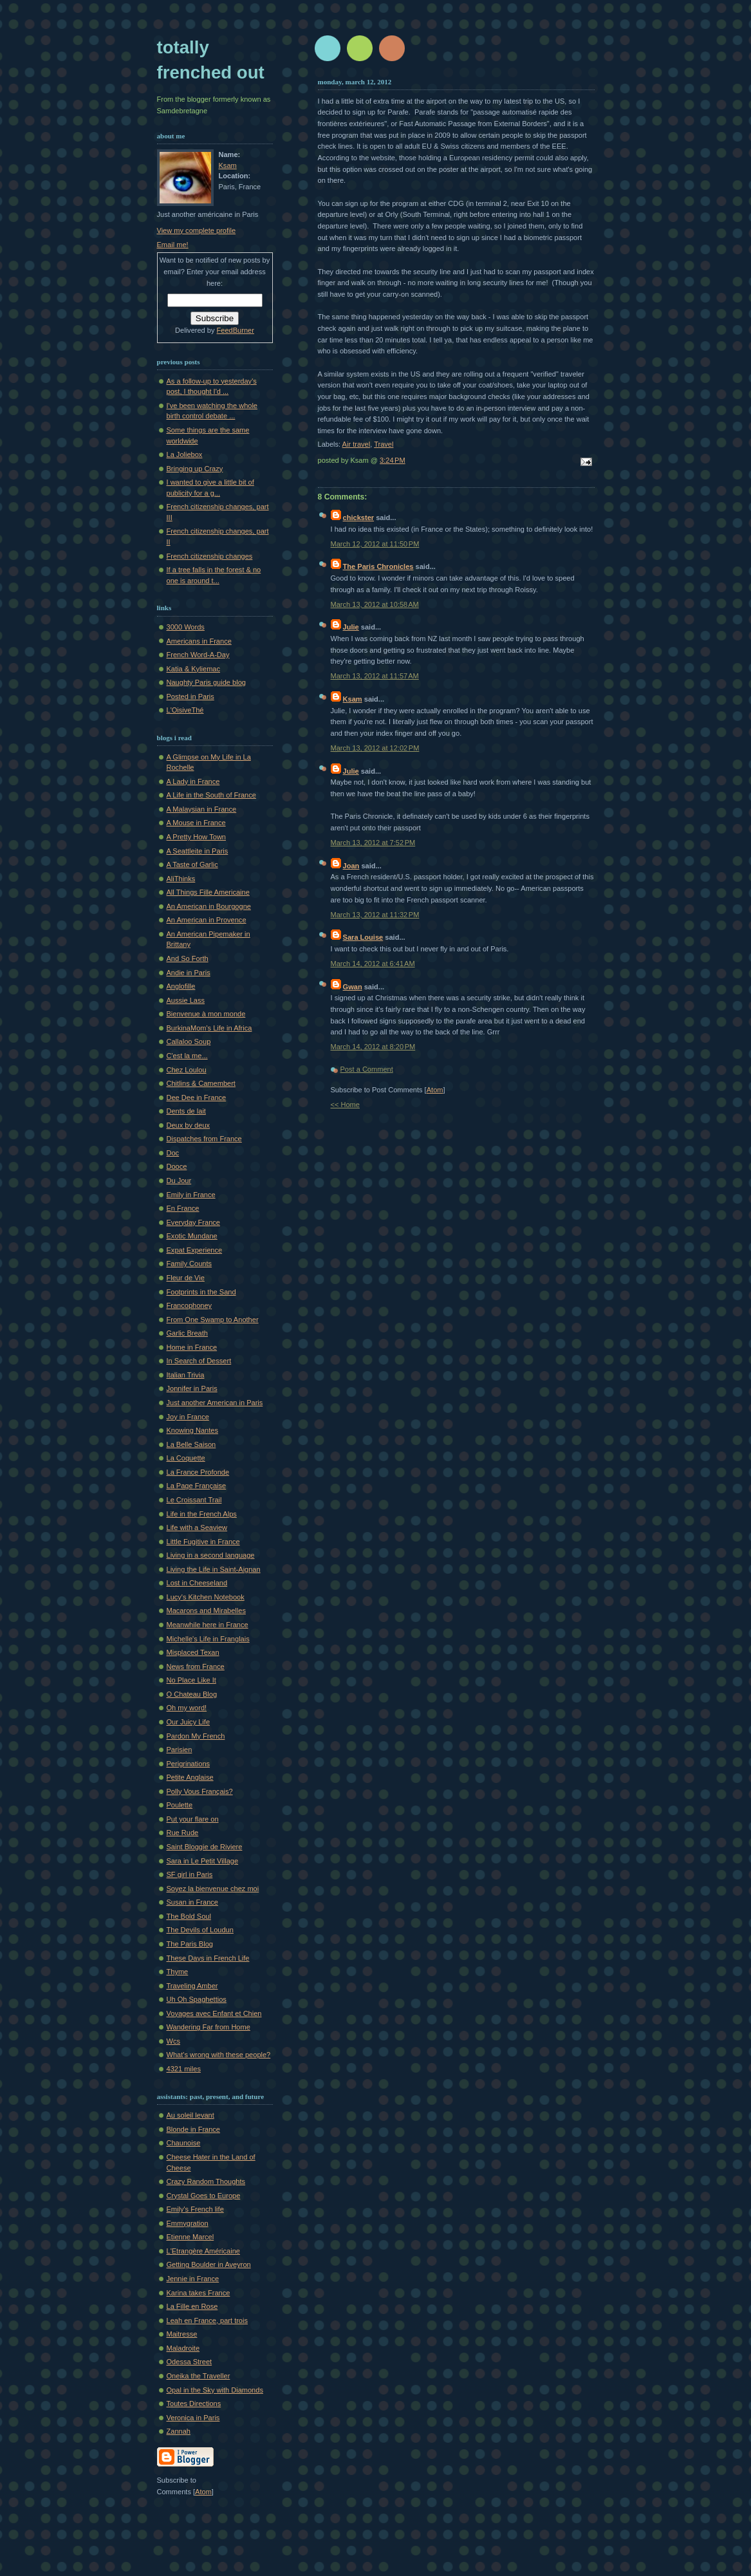 This screenshot has height=2576, width=751. What do you see at coordinates (178, 1971) in the screenshot?
I see `Thyme` at bounding box center [178, 1971].